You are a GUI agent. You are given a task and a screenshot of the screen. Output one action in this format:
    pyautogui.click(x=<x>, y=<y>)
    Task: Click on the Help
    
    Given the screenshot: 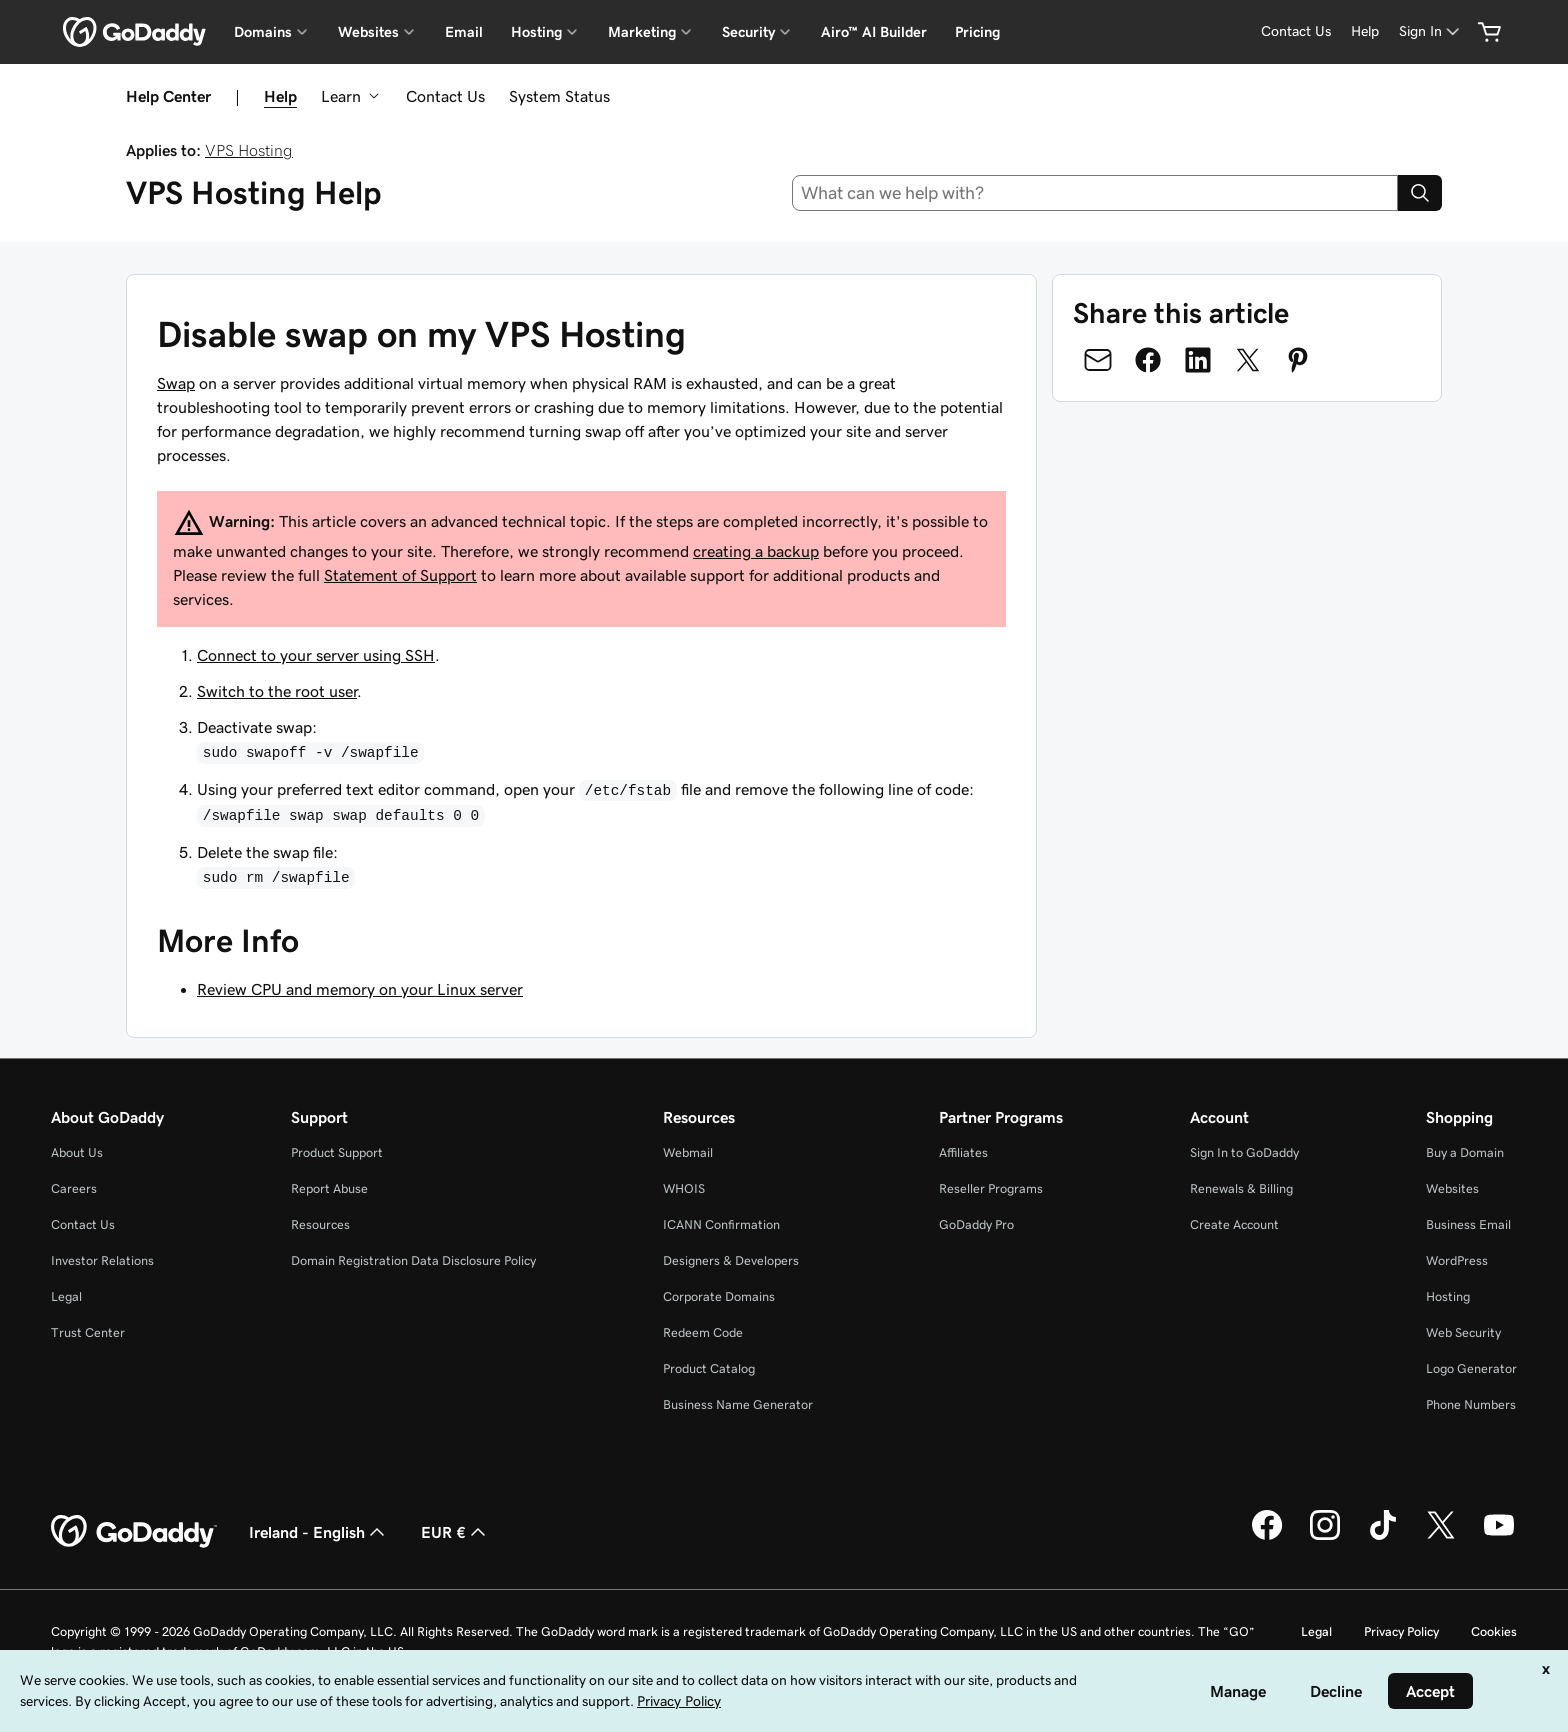 What is the action you would take?
    pyautogui.click(x=280, y=96)
    